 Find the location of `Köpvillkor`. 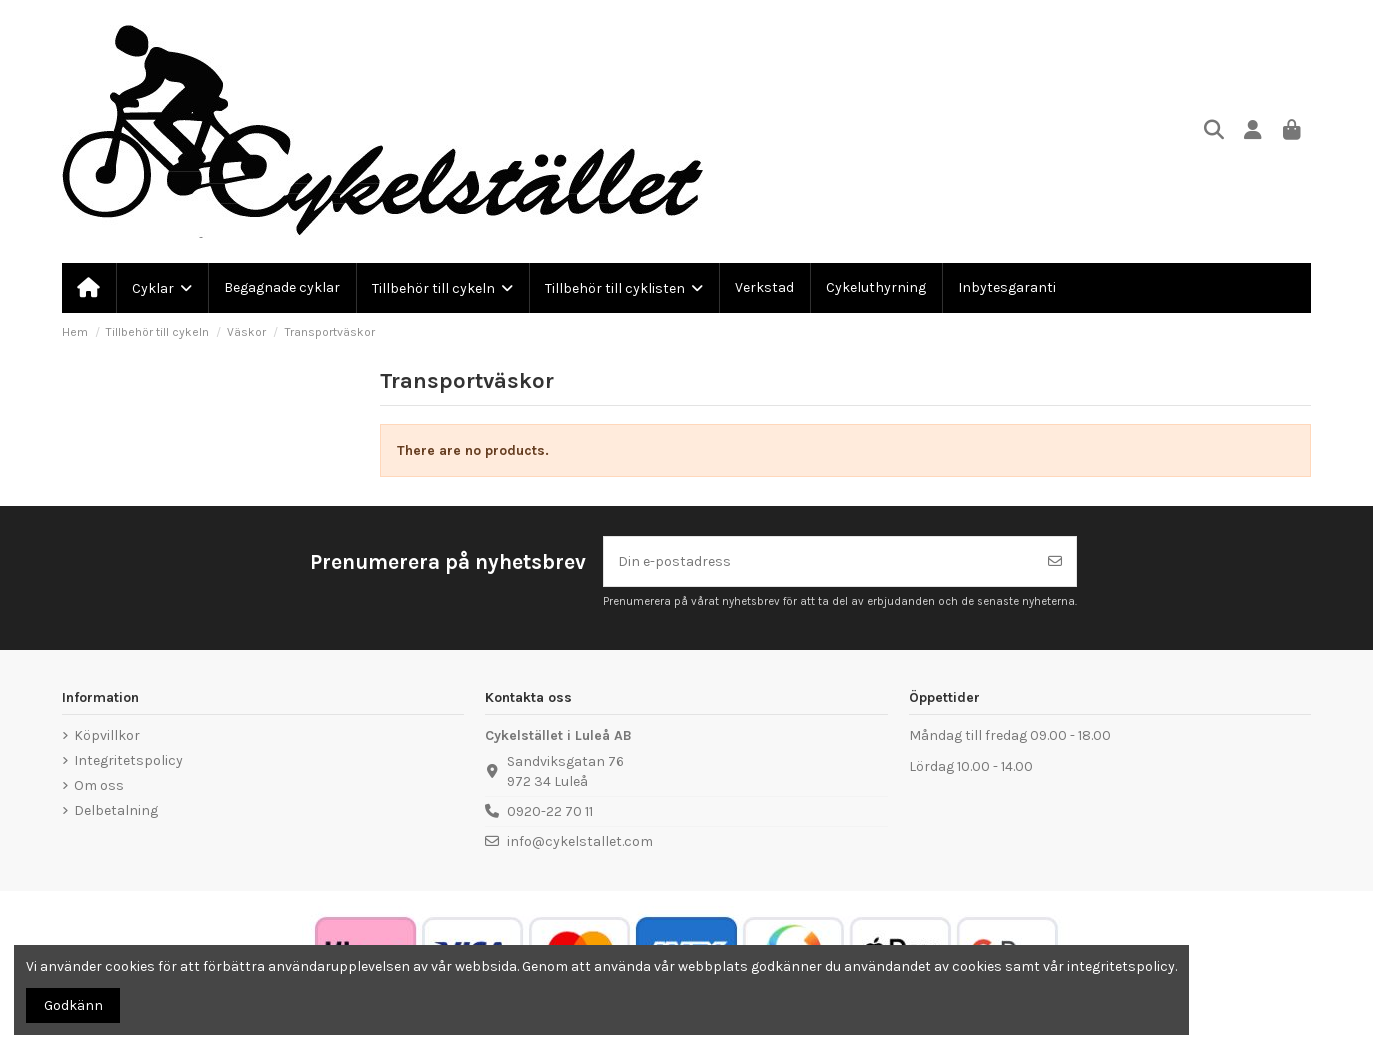

Köpvillkor is located at coordinates (107, 735).